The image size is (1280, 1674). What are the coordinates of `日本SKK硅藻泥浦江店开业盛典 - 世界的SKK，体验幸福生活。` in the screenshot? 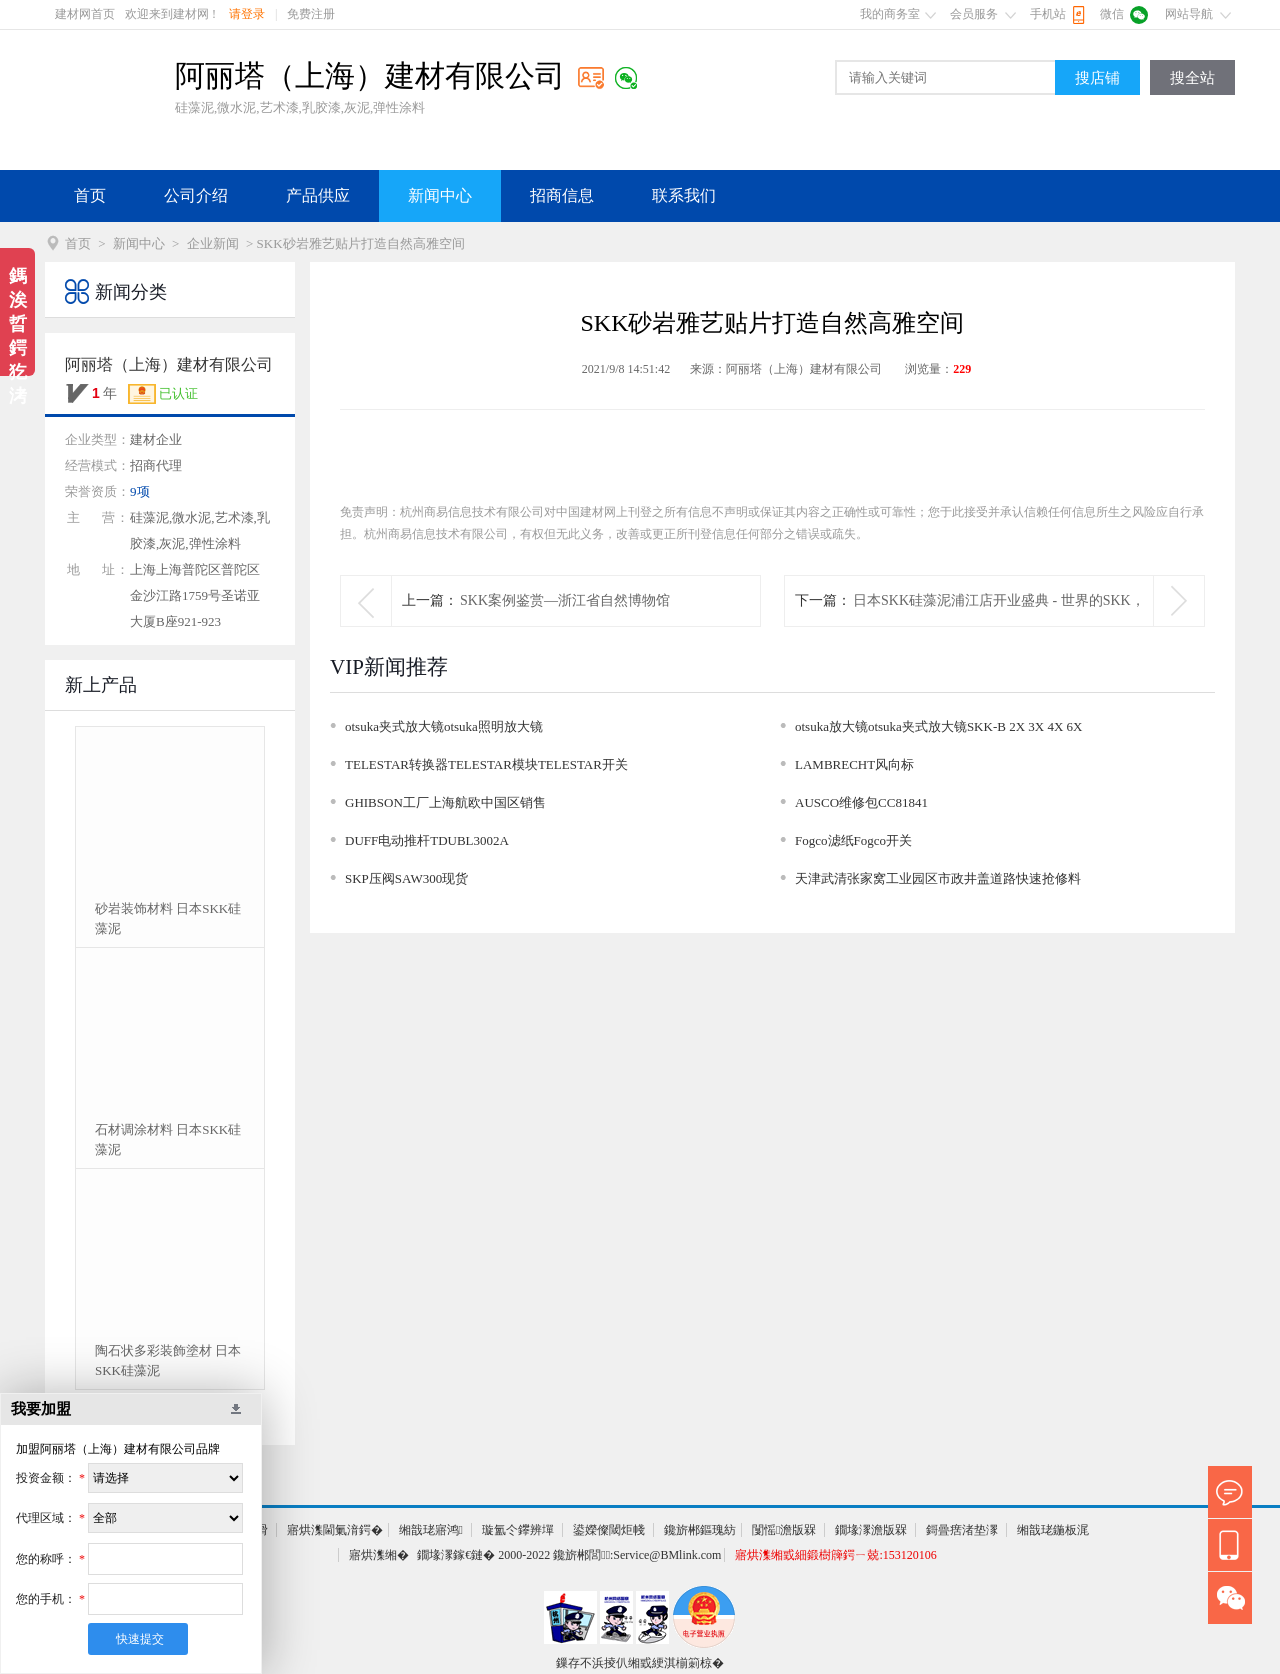 It's located at (999, 625).